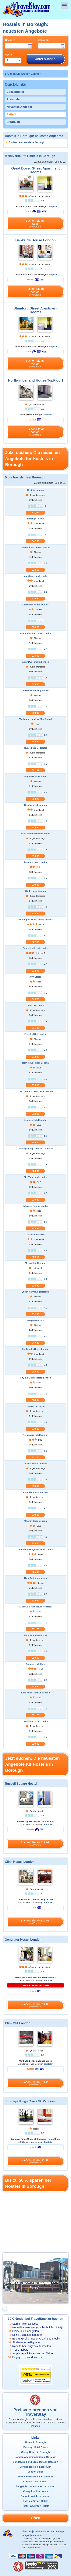  I want to click on Buchen Sie ab £59,00, so click(35, 363).